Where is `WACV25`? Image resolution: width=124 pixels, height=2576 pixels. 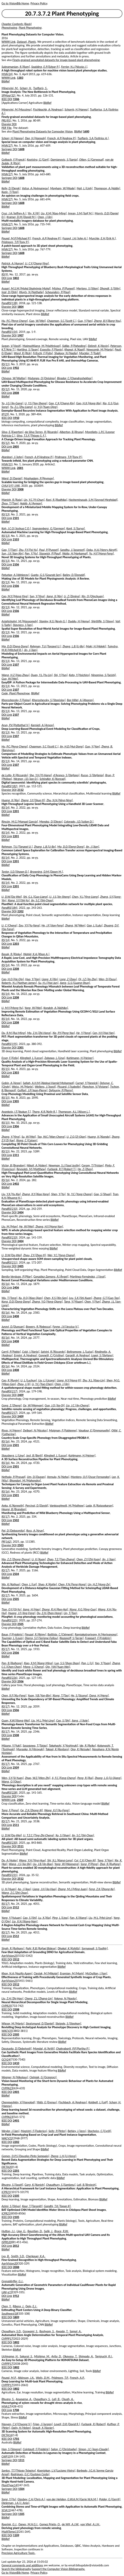 WACV25 is located at coordinates (7, 2031).